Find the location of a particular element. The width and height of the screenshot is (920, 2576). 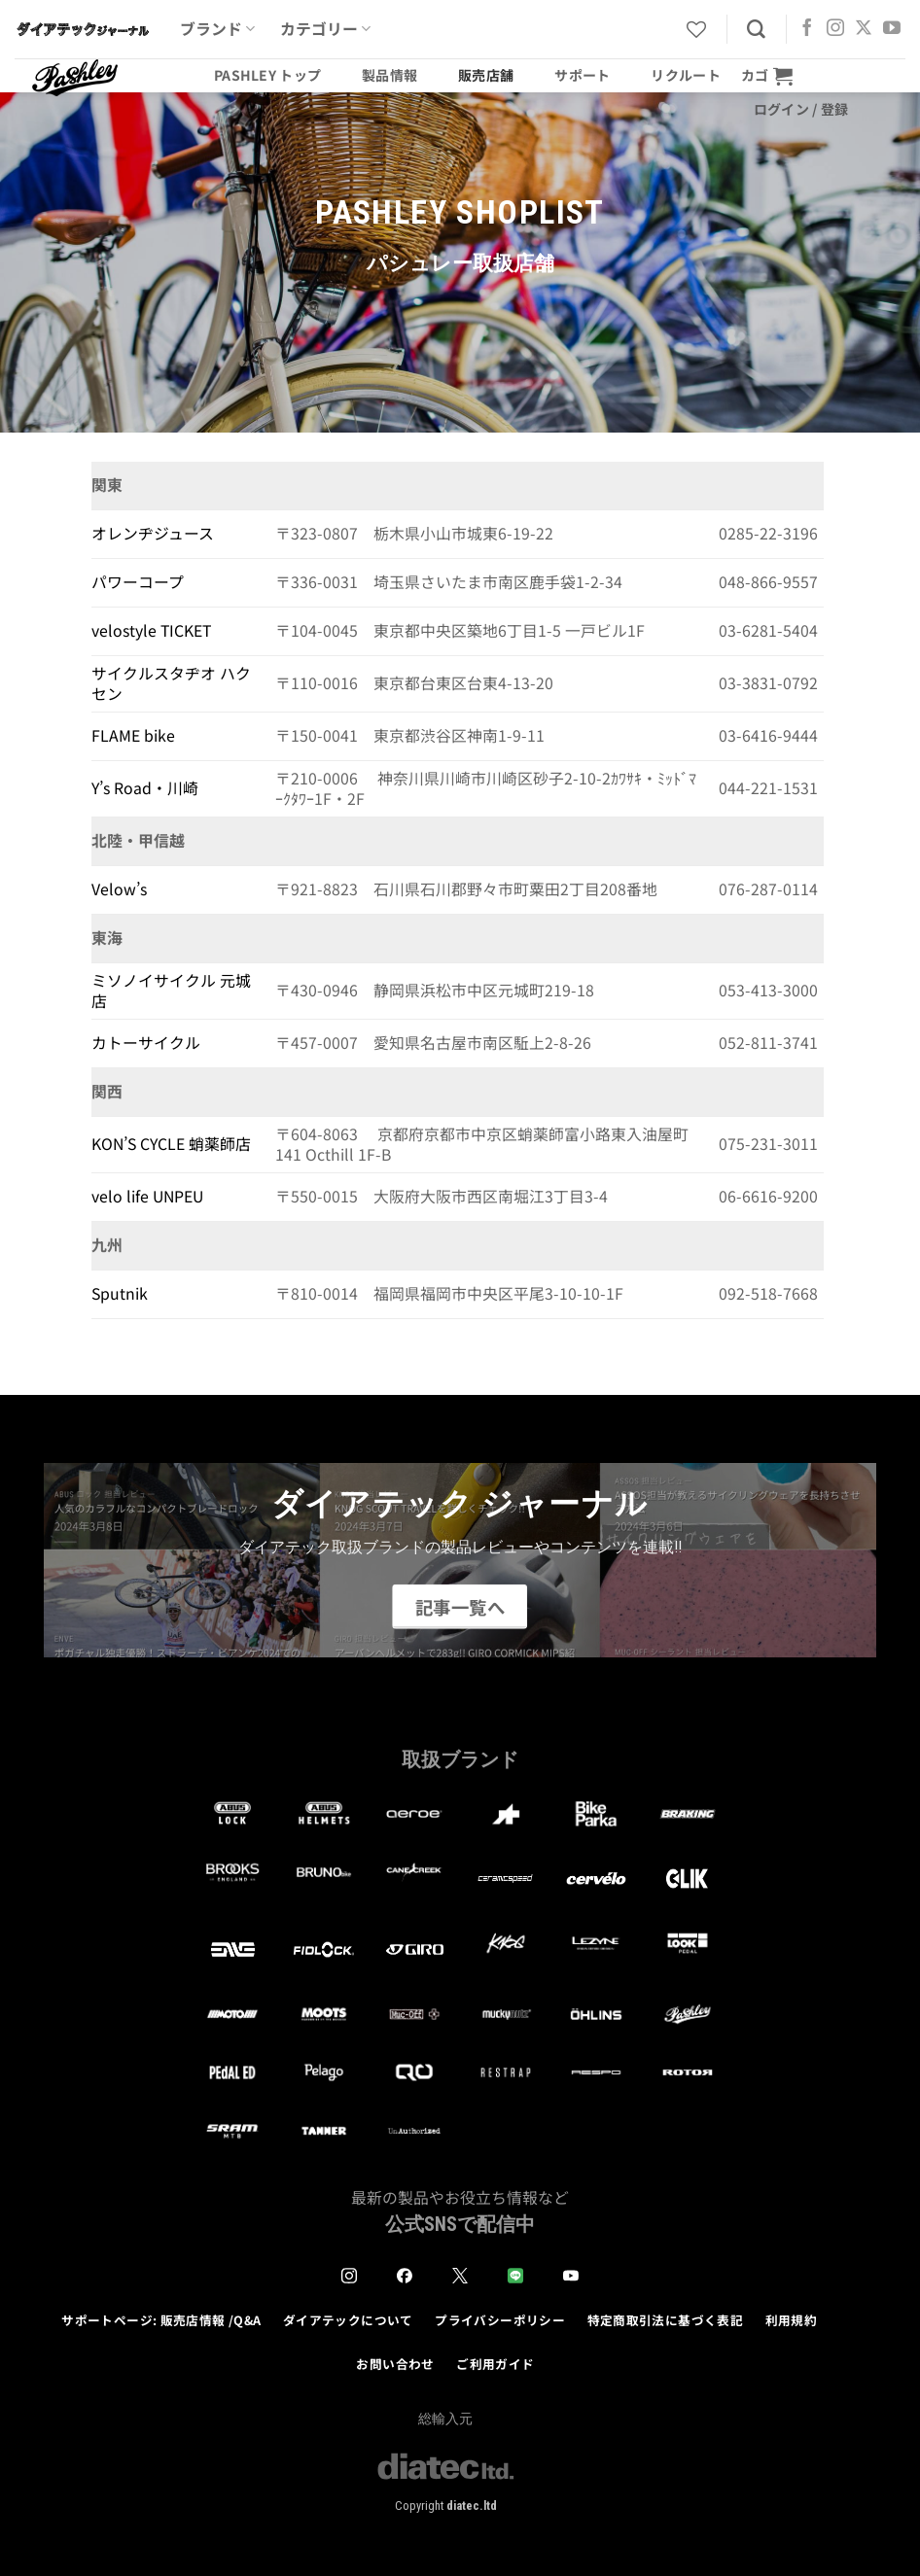

[Facebookでフォロー] is located at coordinates (807, 29).